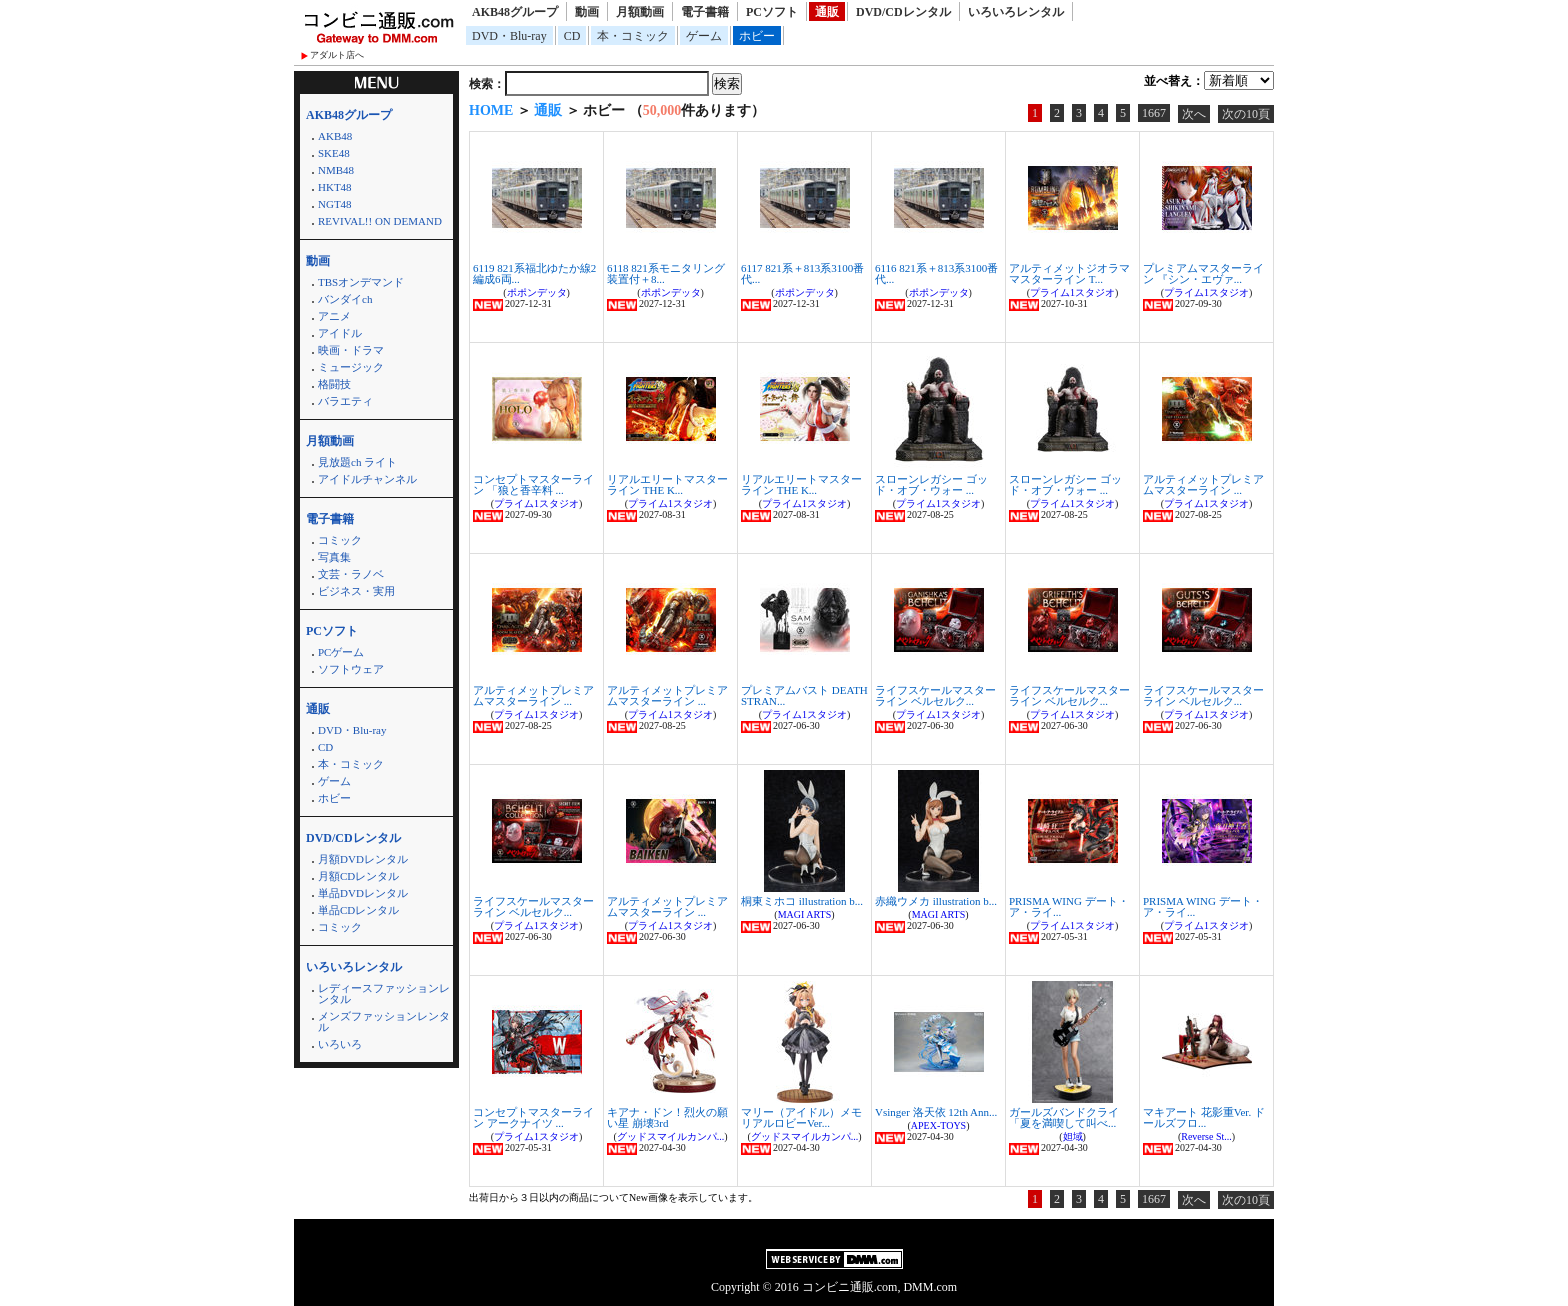 The height and width of the screenshot is (1306, 1568). I want to click on 赤織ウメカ illustration b..., so click(936, 901).